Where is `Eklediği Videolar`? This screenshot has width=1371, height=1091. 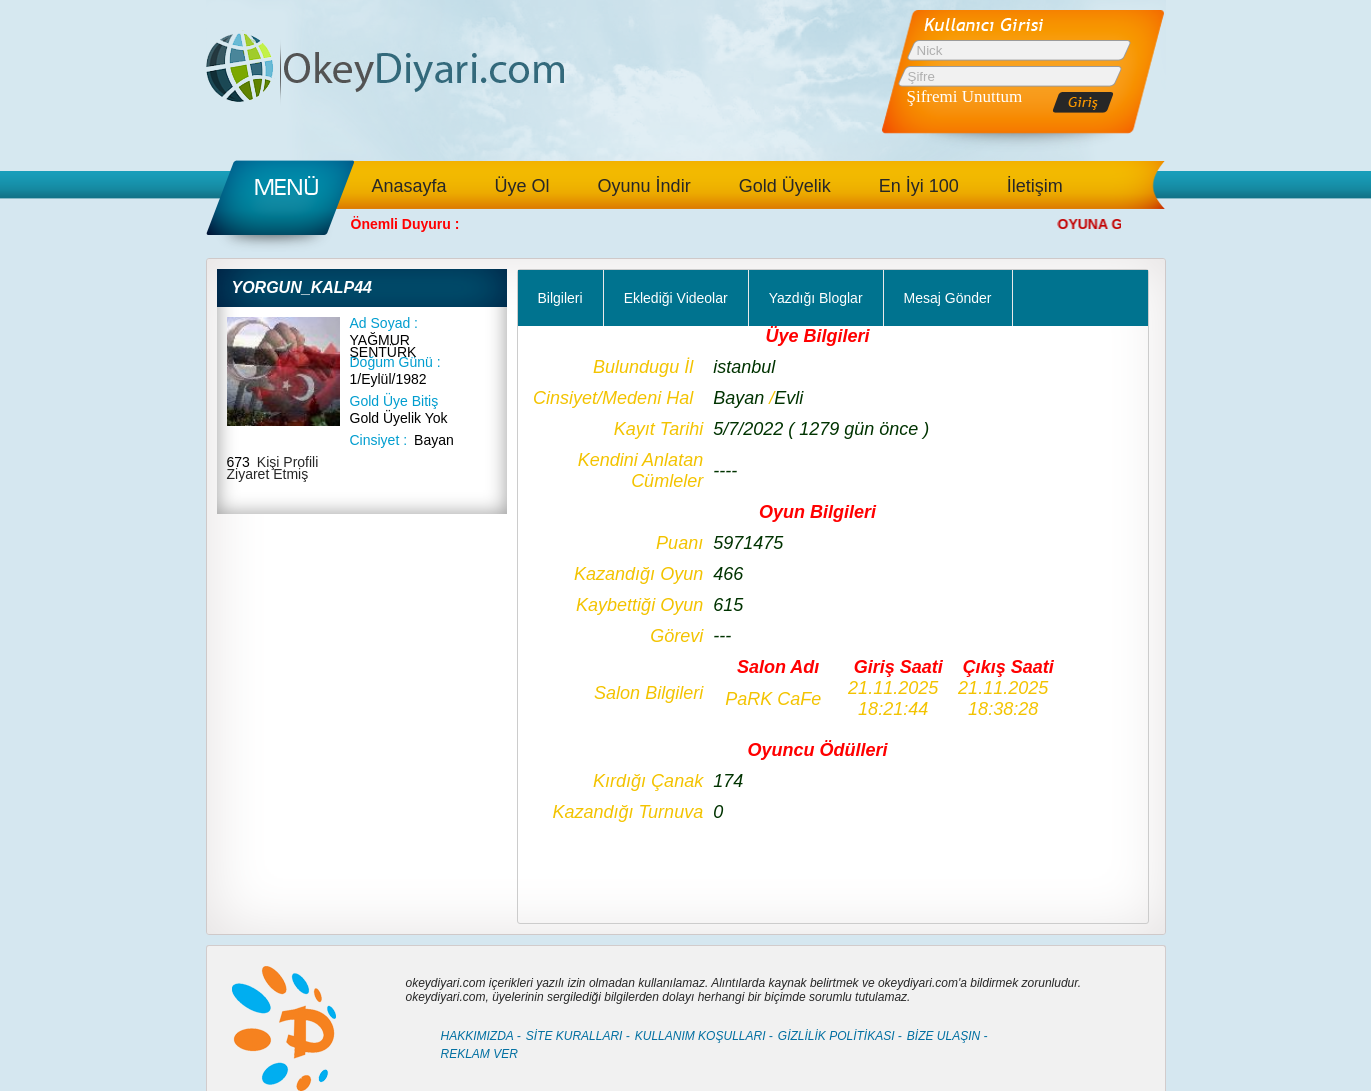 Eklediği Videolar is located at coordinates (676, 298).